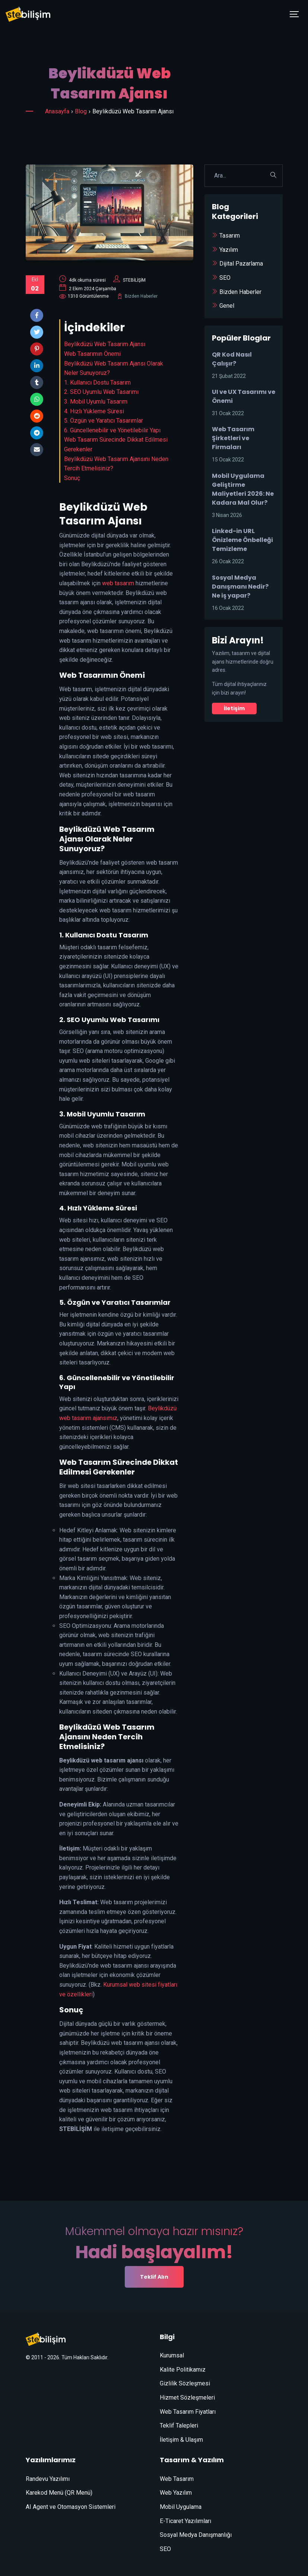 The width and height of the screenshot is (308, 2576). I want to click on Teklif Talepleri, so click(179, 2425).